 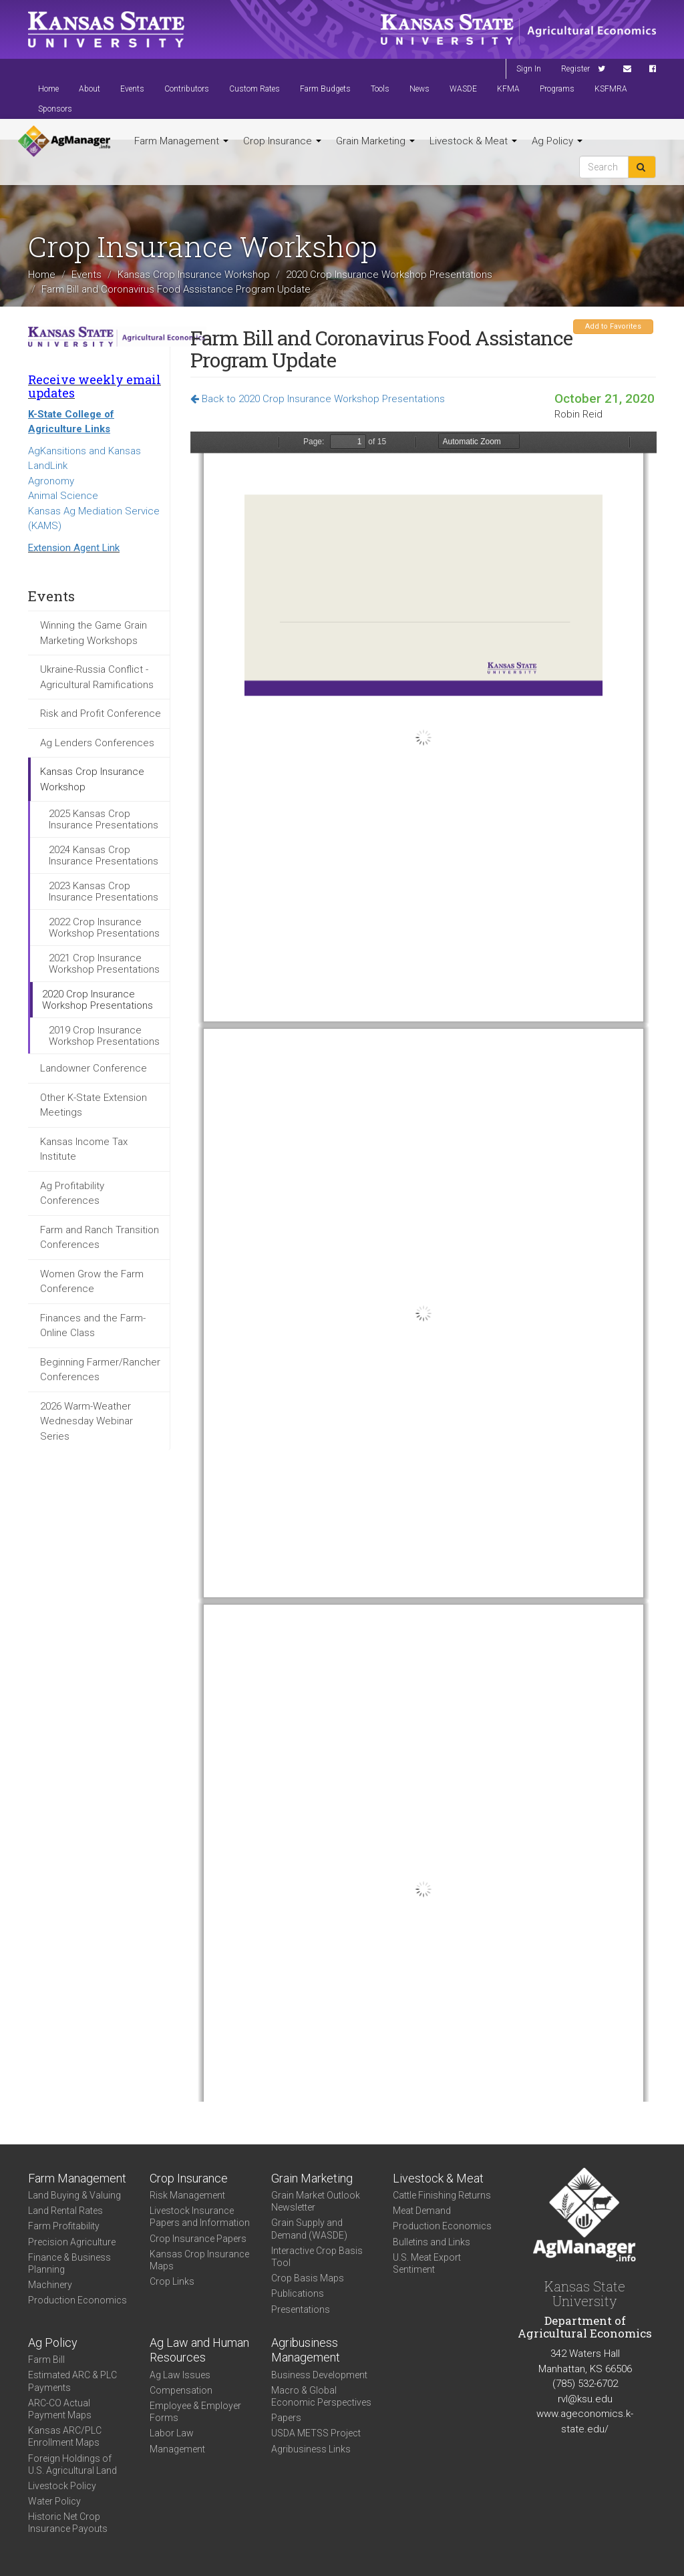 What do you see at coordinates (104, 963) in the screenshot?
I see `2021 Crop Insurance Workshop Presentations` at bounding box center [104, 963].